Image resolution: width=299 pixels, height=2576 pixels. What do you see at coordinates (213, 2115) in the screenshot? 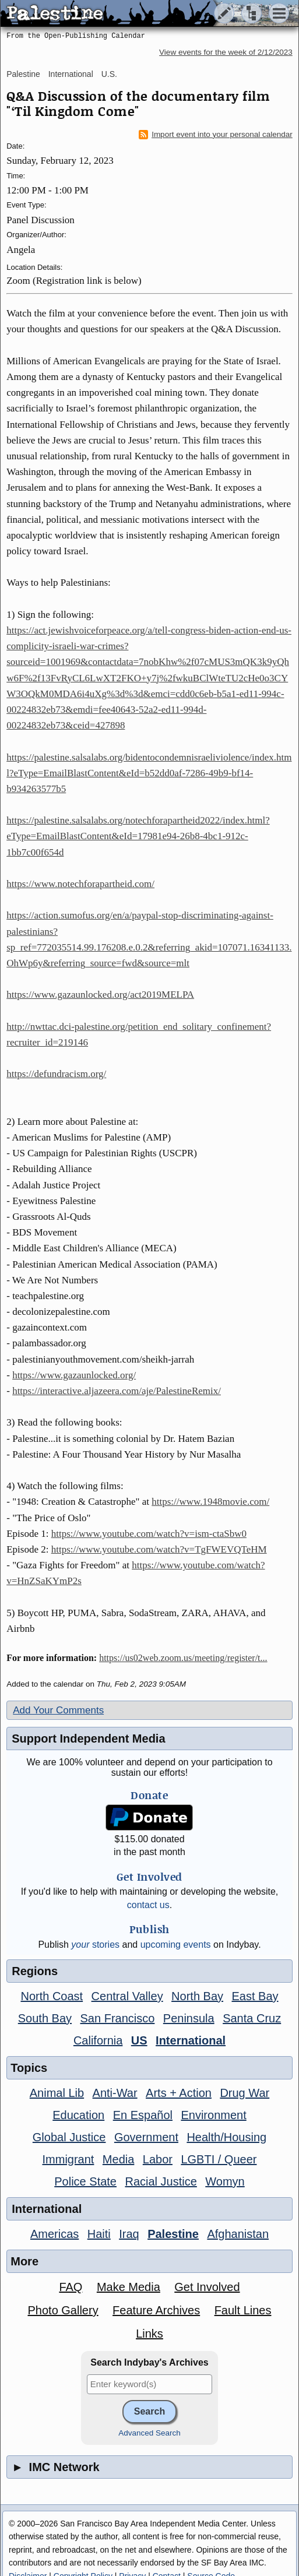
I see `Environment` at bounding box center [213, 2115].